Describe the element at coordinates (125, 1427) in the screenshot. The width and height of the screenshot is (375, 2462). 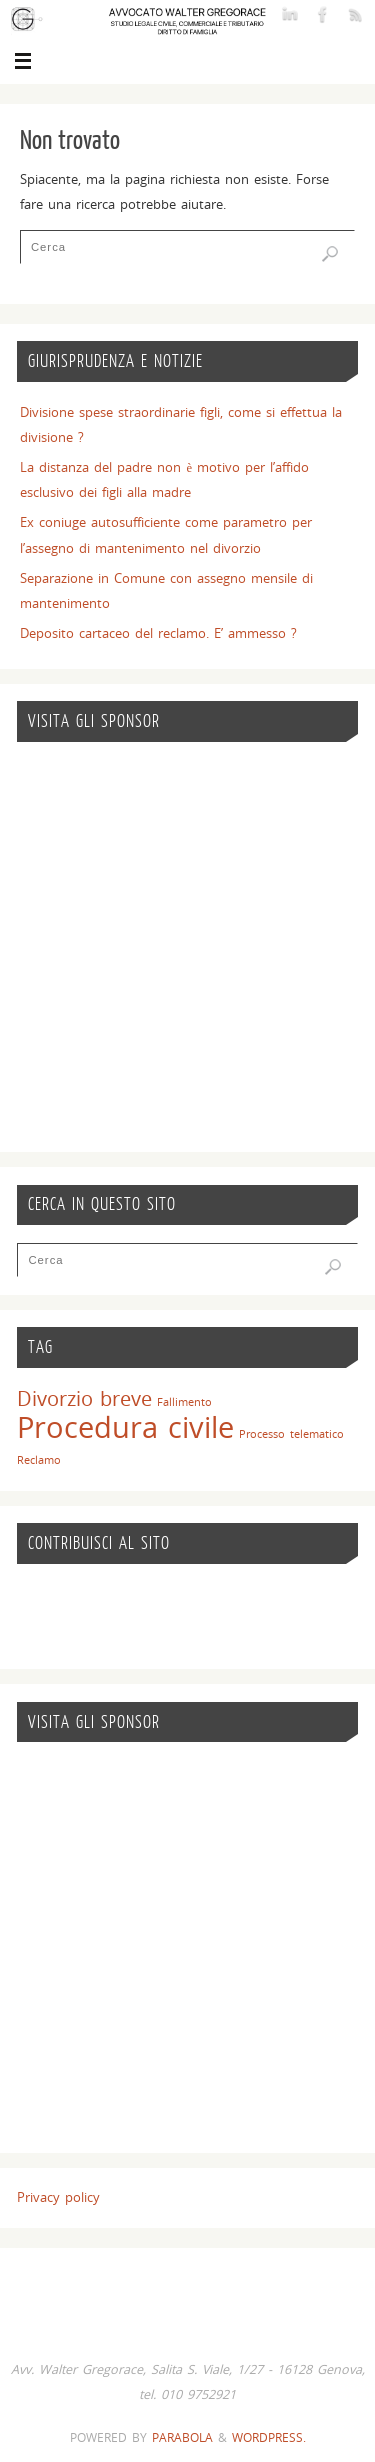
I see `Procedura civile [Procedura civile (7 elementi)]` at that location.